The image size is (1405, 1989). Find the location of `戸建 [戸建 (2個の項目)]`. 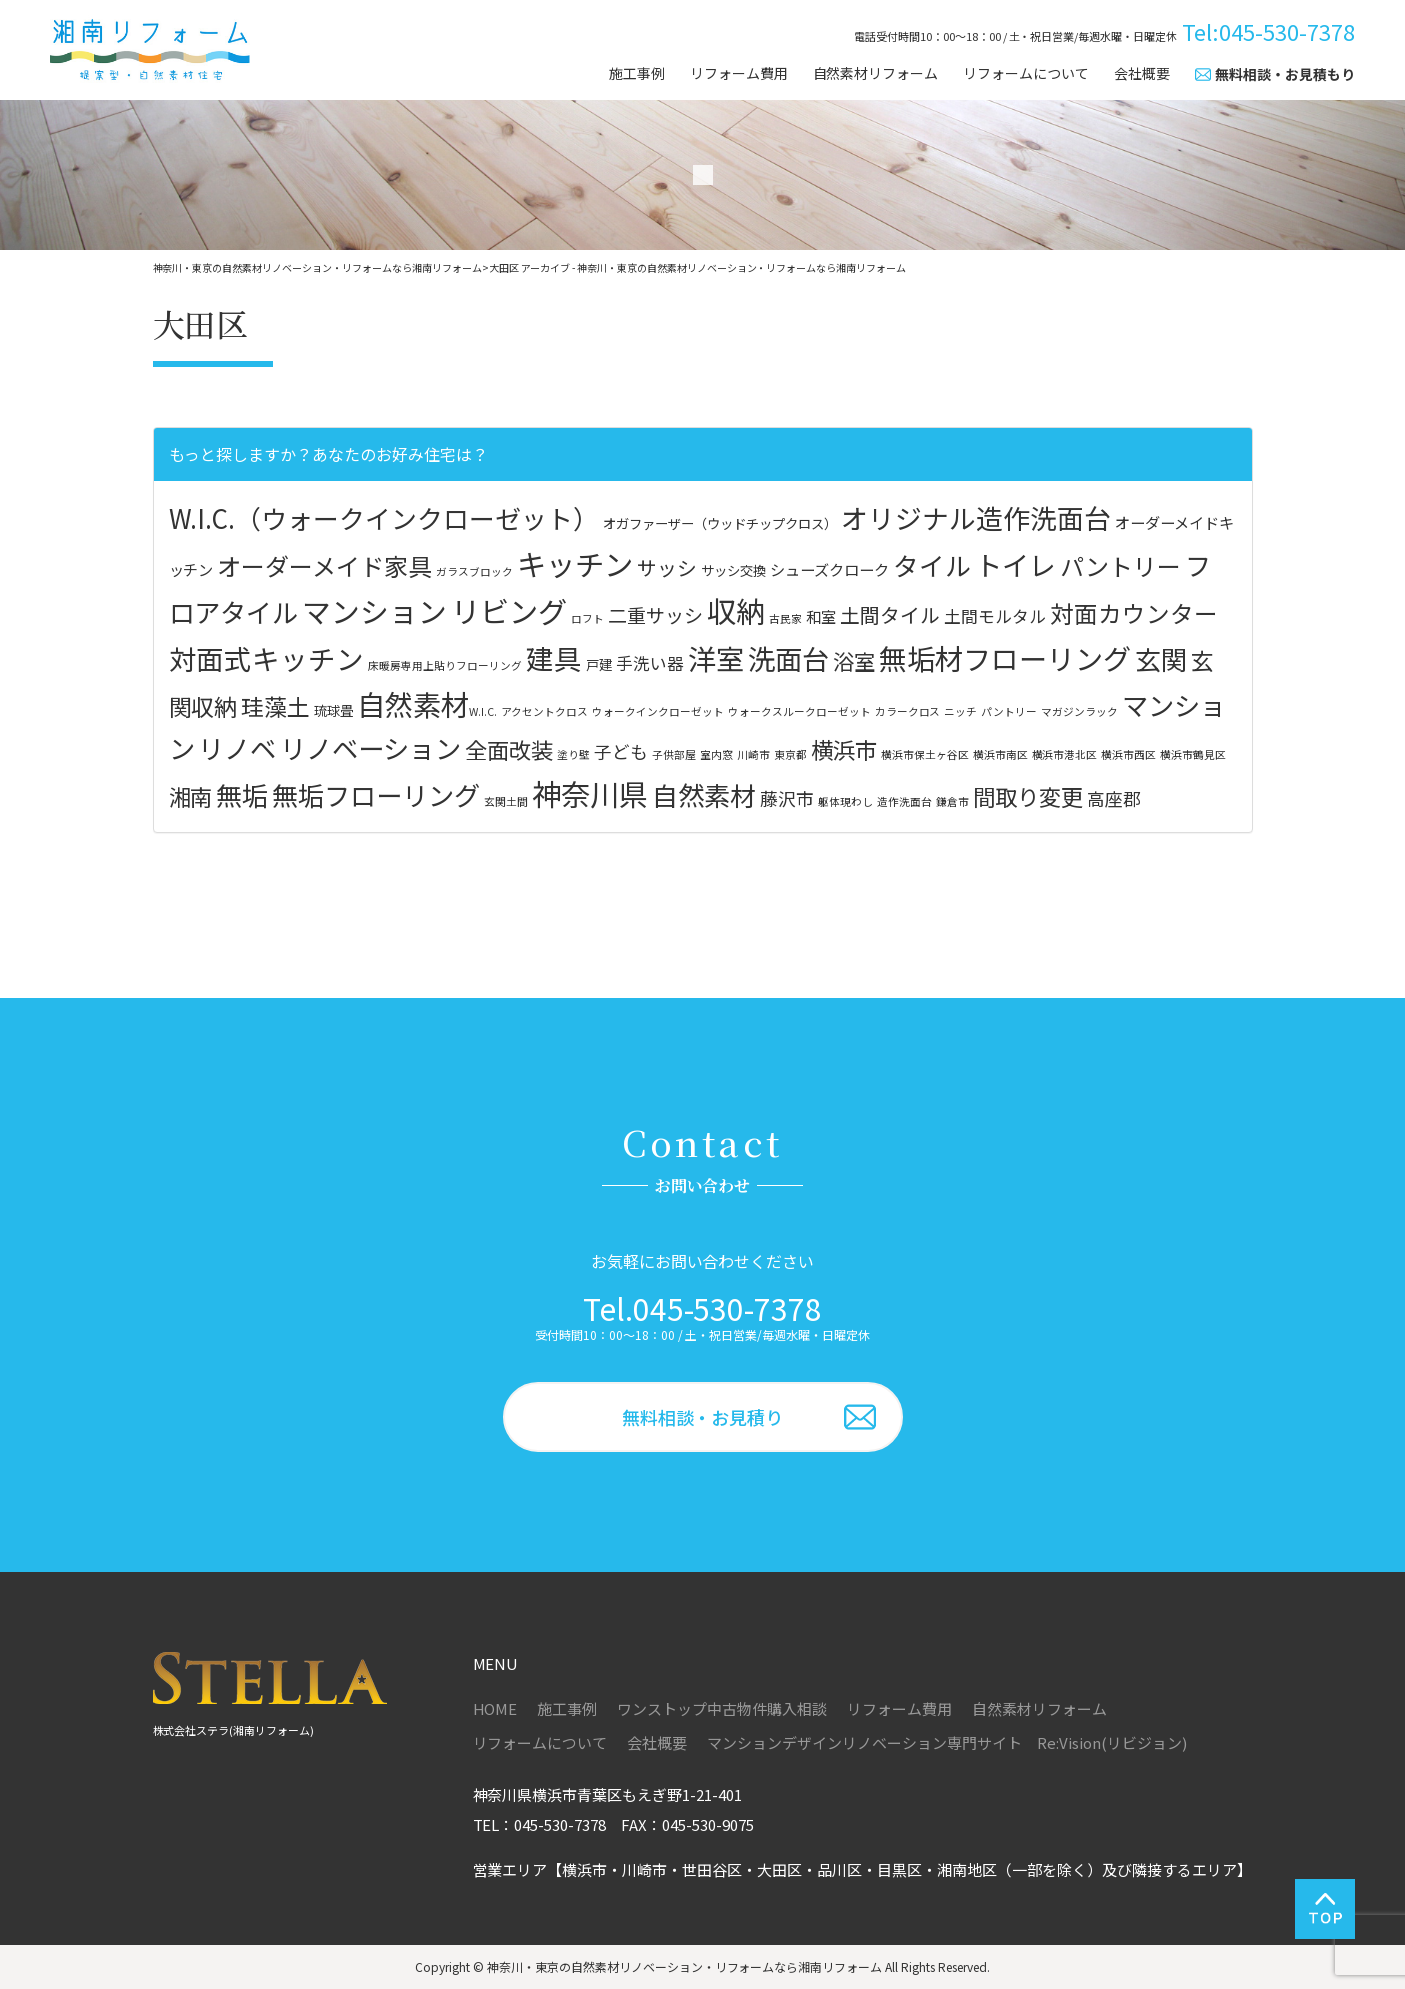

戸建 [戸建 (2個の項目)] is located at coordinates (599, 664).